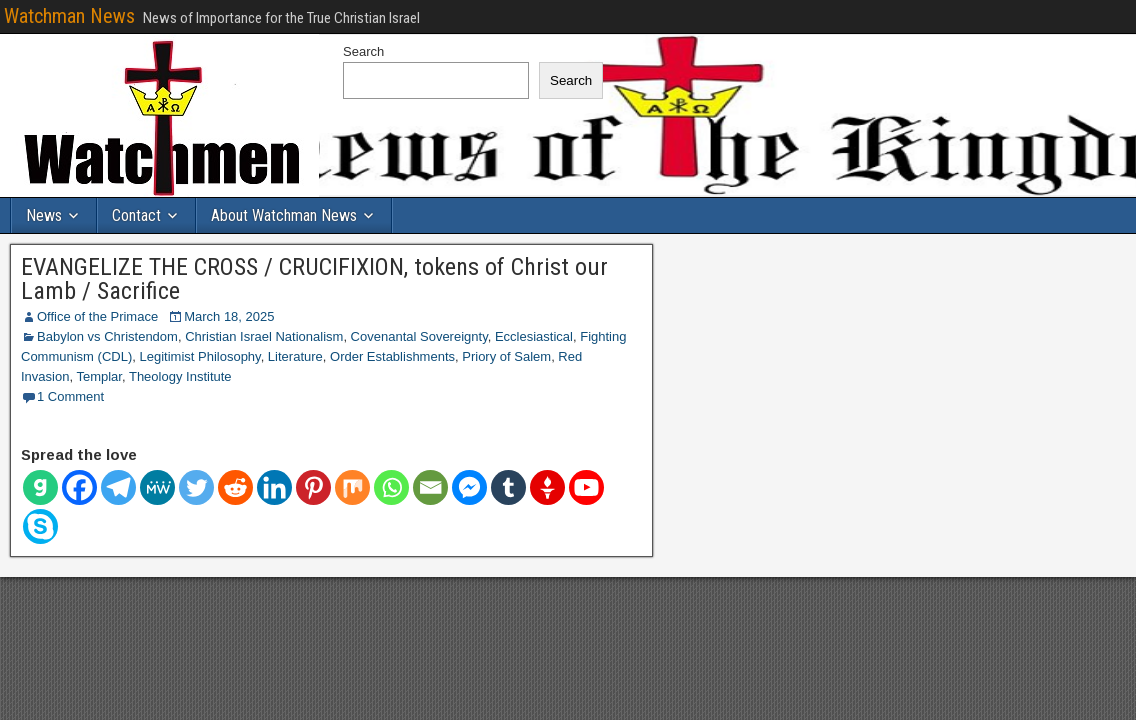 The width and height of the screenshot is (1136, 720). What do you see at coordinates (508, 487) in the screenshot?
I see `[Tumblr]` at bounding box center [508, 487].